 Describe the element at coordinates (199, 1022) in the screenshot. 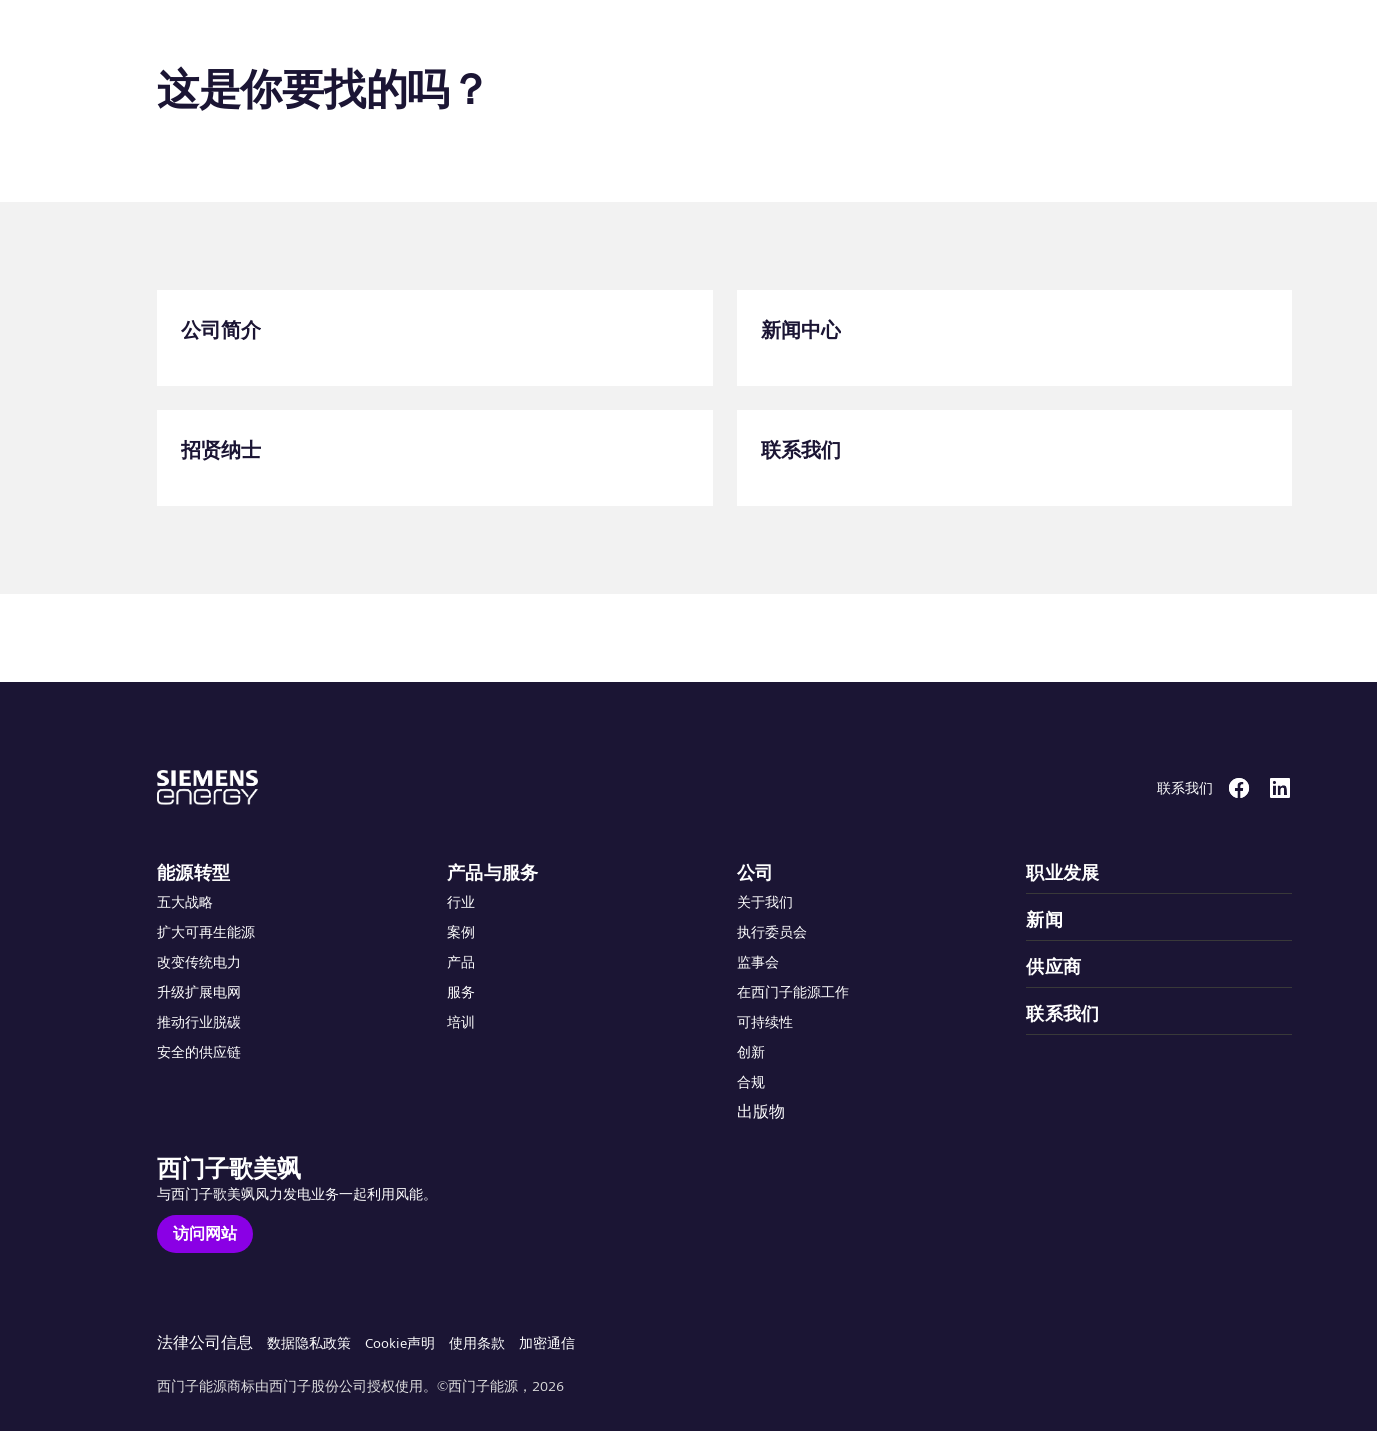

I see `推动行业脱碳` at that location.